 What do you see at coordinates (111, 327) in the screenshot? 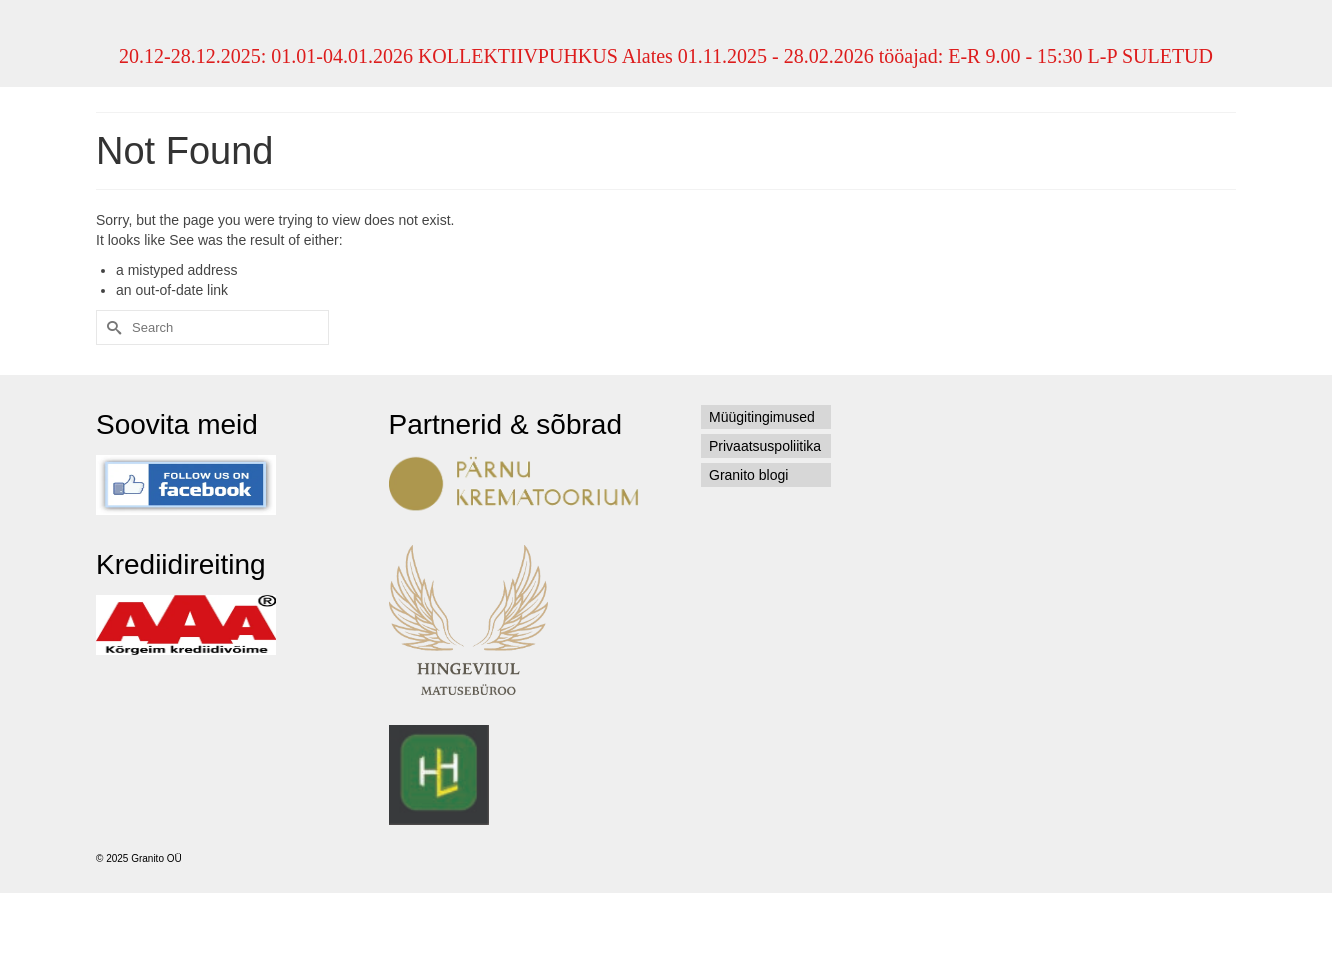
I see `[Submit Search]` at bounding box center [111, 327].